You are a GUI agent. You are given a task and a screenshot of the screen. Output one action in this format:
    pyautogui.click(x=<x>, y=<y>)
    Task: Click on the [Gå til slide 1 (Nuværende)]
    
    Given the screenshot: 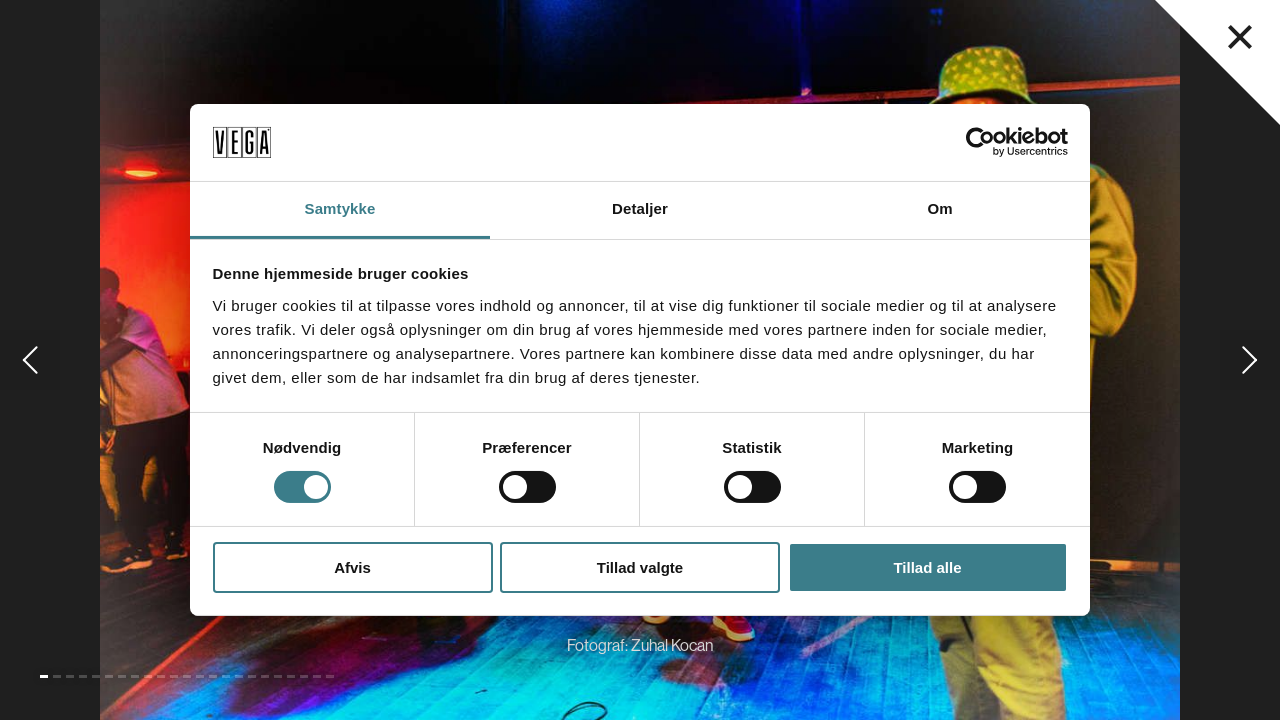 What is the action you would take?
    pyautogui.click(x=44, y=676)
    